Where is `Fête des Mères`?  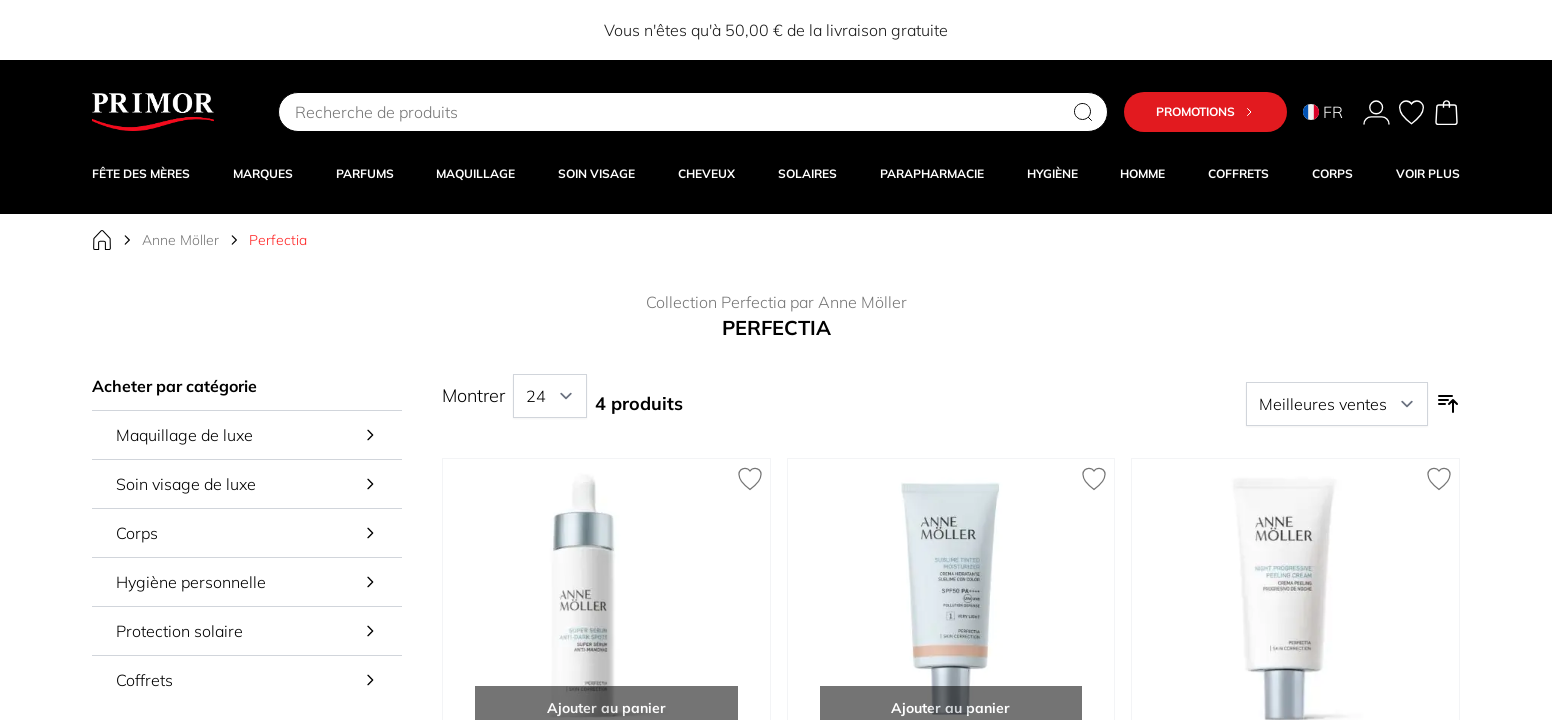
Fête des Mères is located at coordinates (141, 173).